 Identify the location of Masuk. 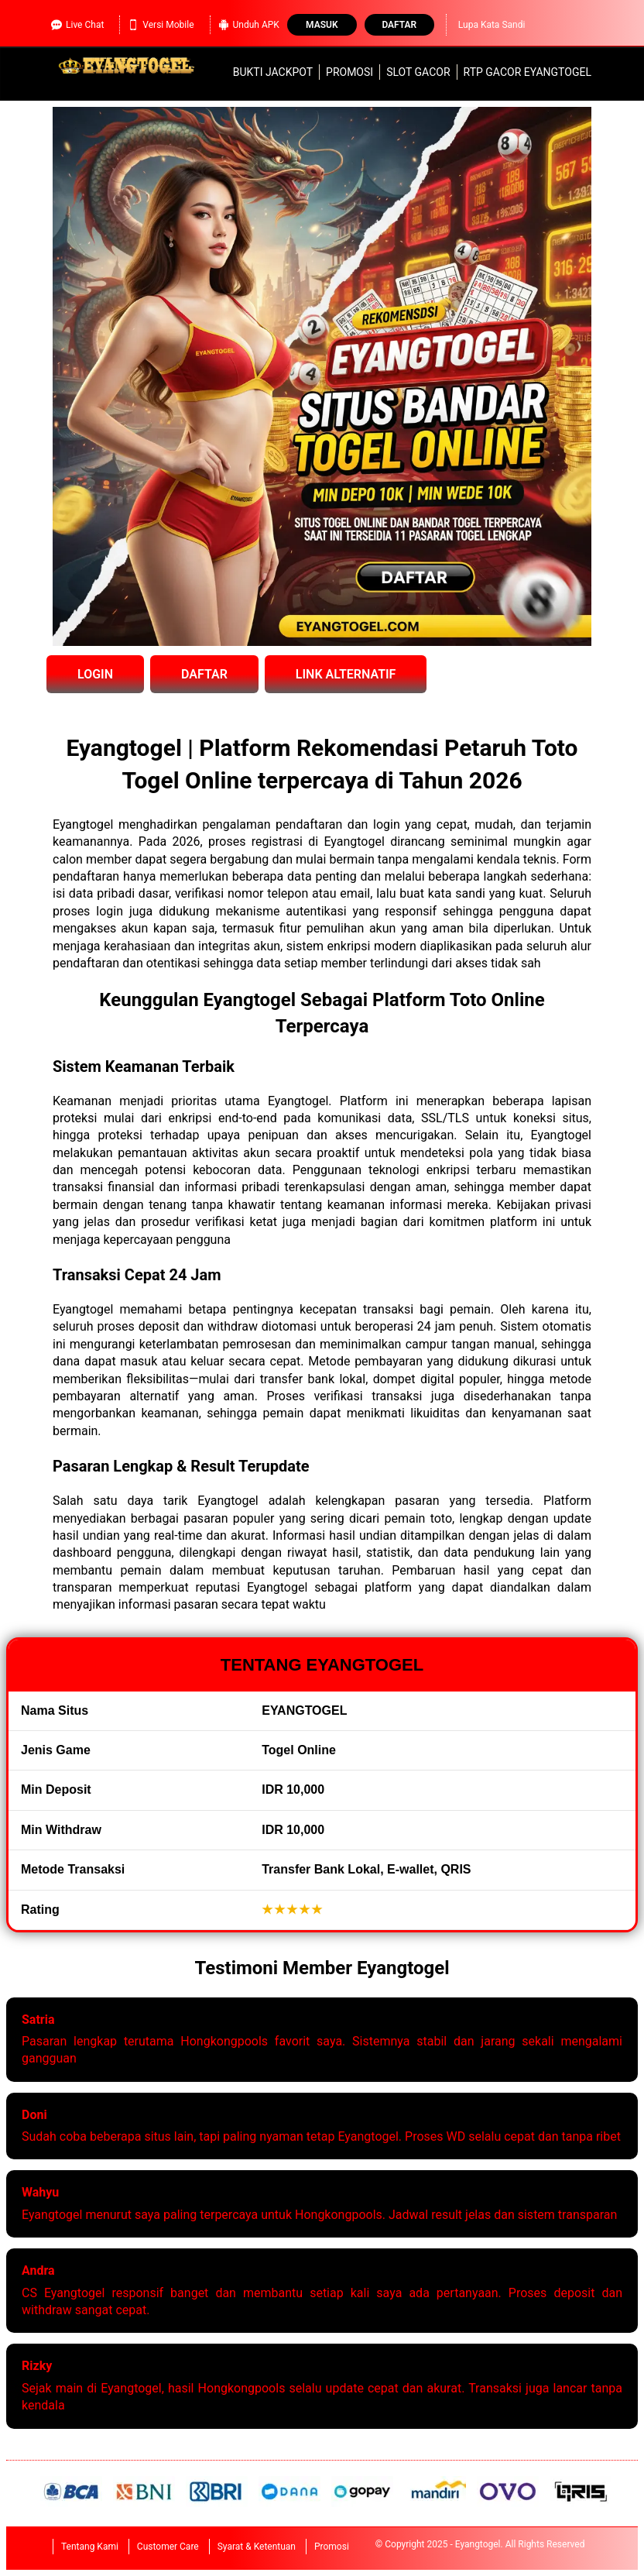
(321, 24).